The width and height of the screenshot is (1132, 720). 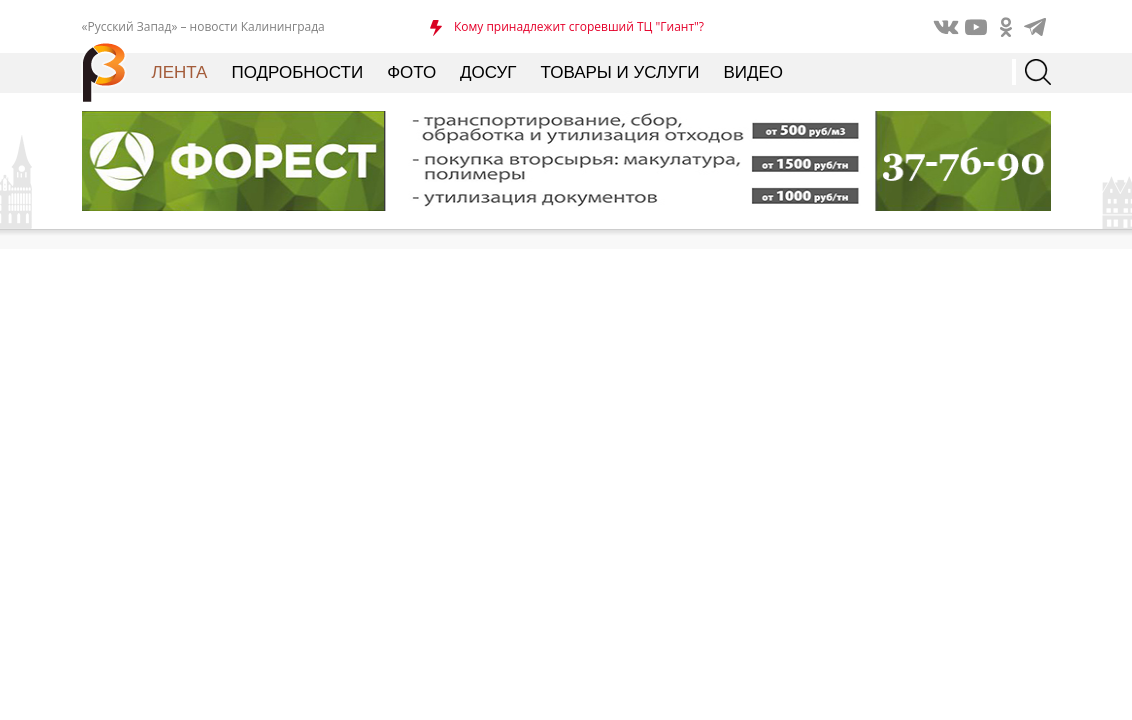 What do you see at coordinates (411, 72) in the screenshot?
I see `Фото` at bounding box center [411, 72].